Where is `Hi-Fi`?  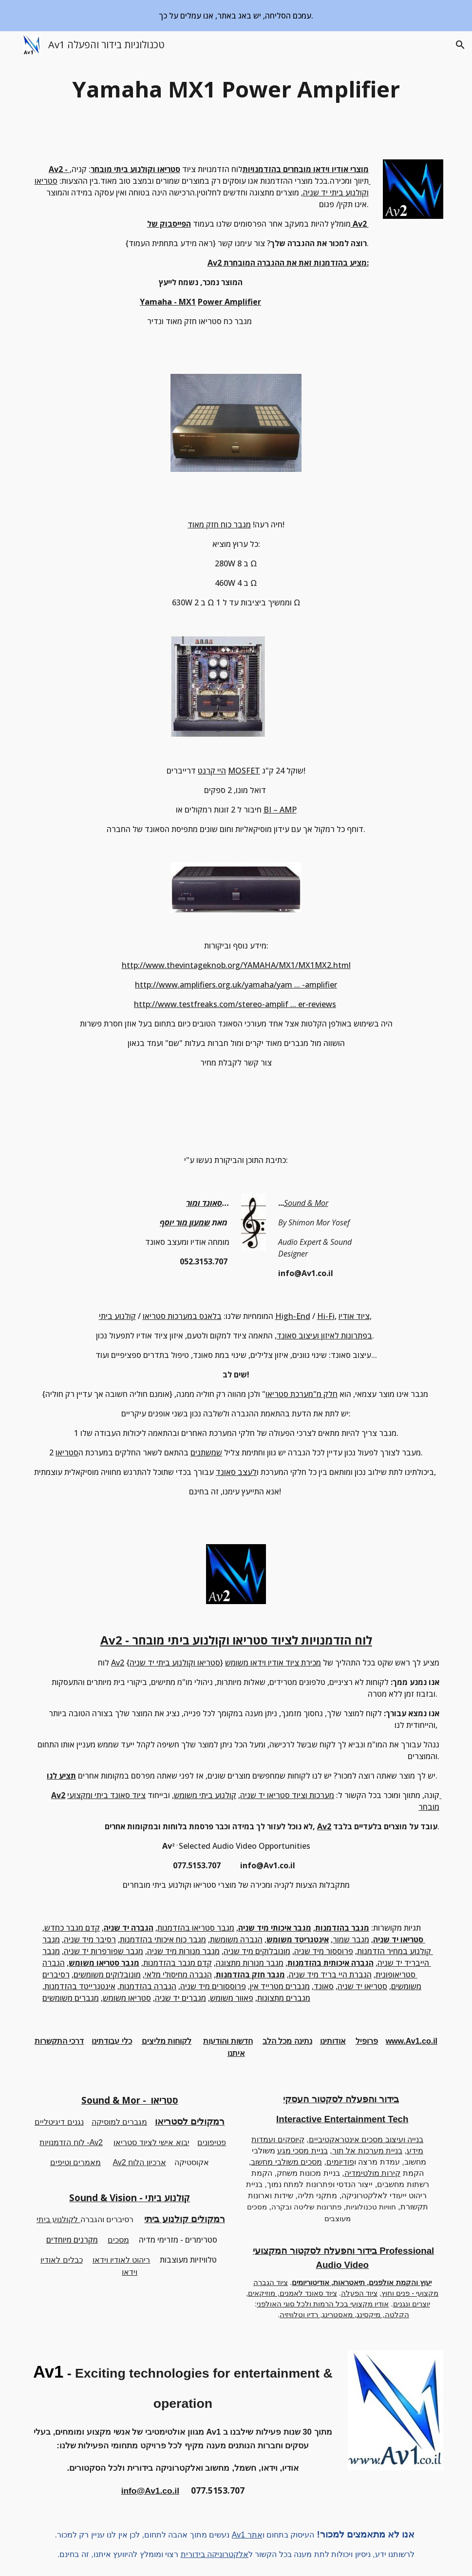
Hi-Fi is located at coordinates (326, 1316).